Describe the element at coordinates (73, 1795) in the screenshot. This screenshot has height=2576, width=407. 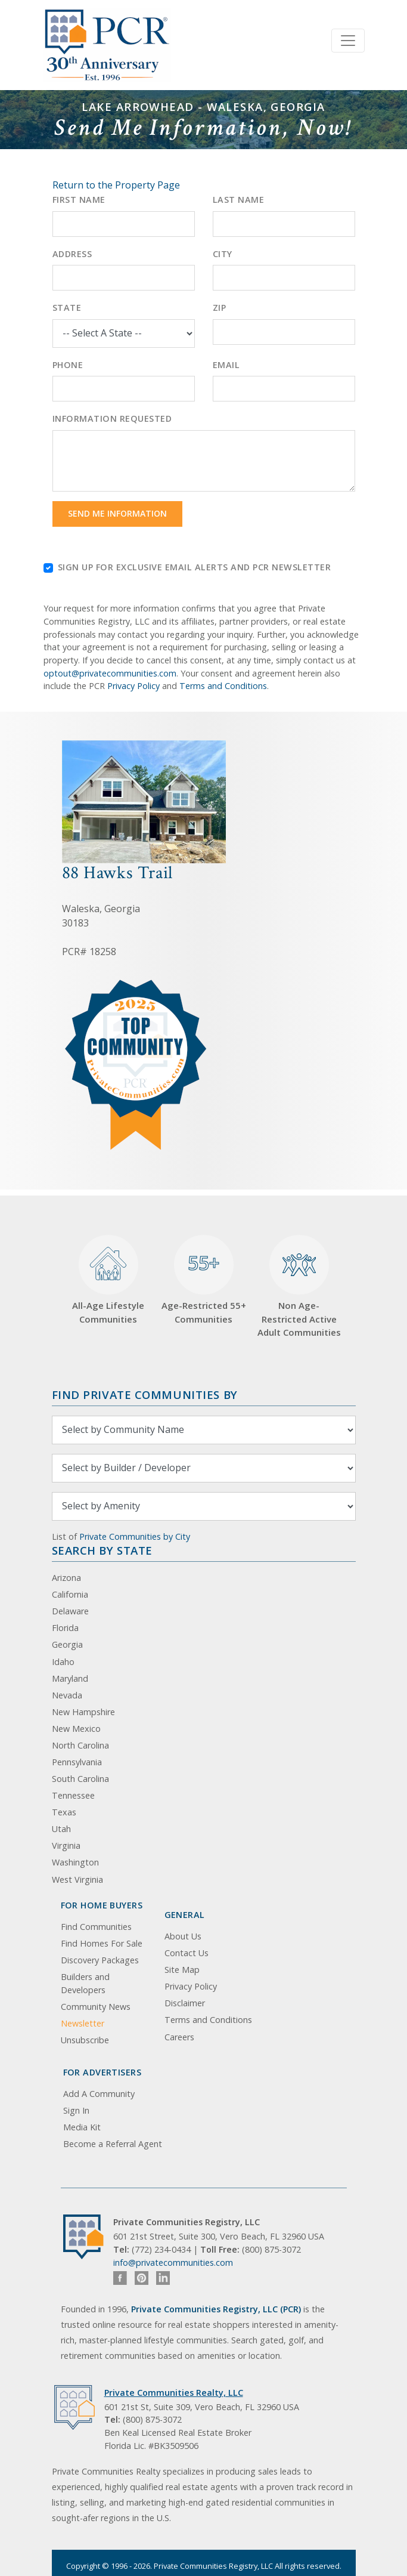
I see `Tennessee` at that location.